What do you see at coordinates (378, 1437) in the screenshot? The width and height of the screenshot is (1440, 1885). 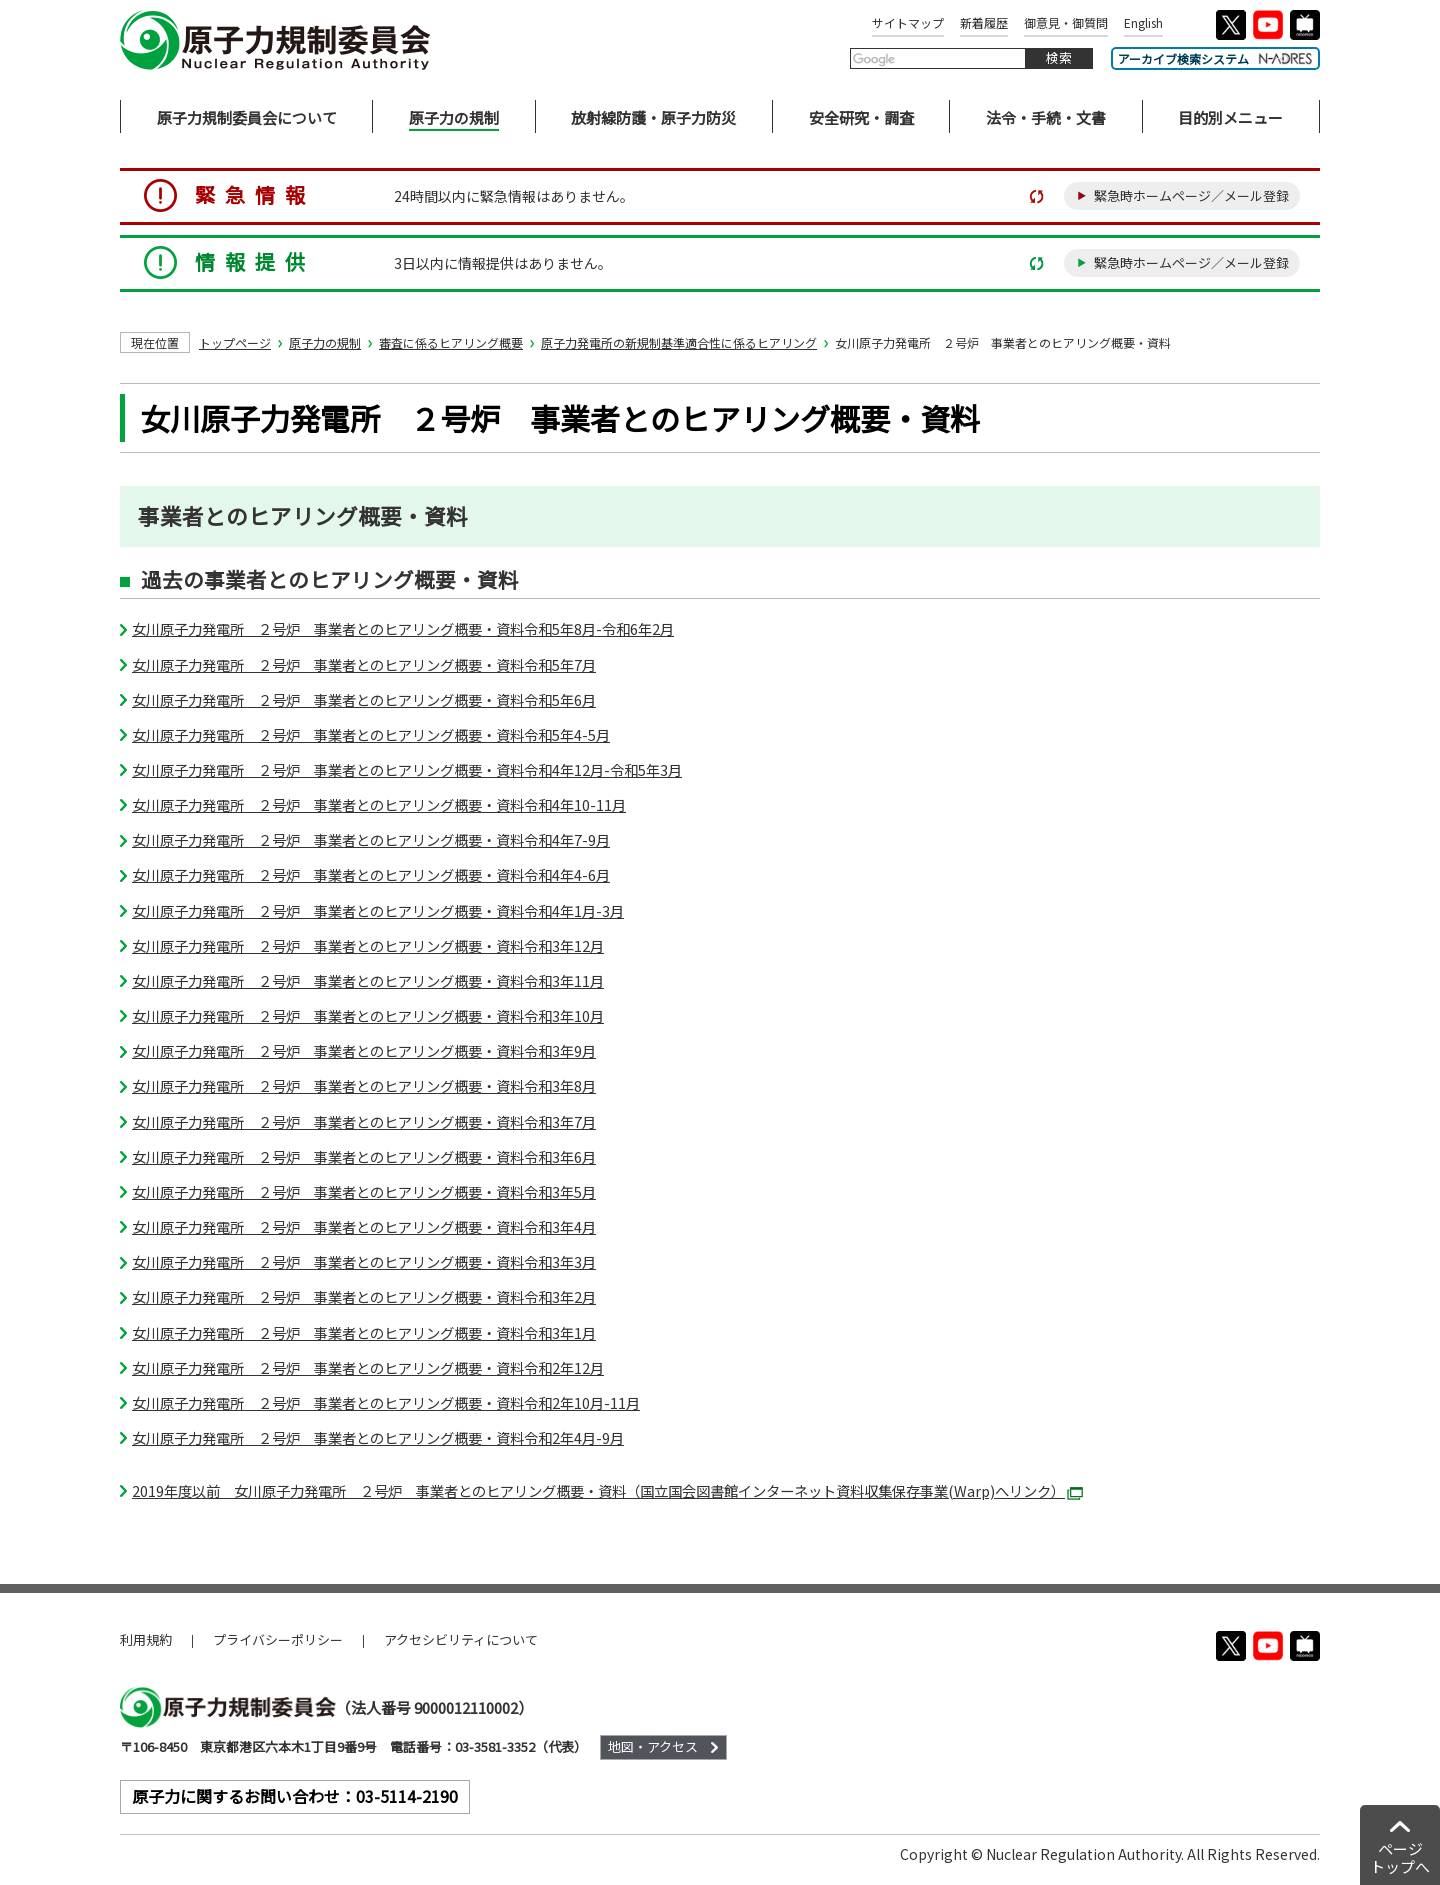 I see `女川原子力発電所 ２号炉 事業者とのヒアリング概要・資料令和2年4月-9月` at bounding box center [378, 1437].